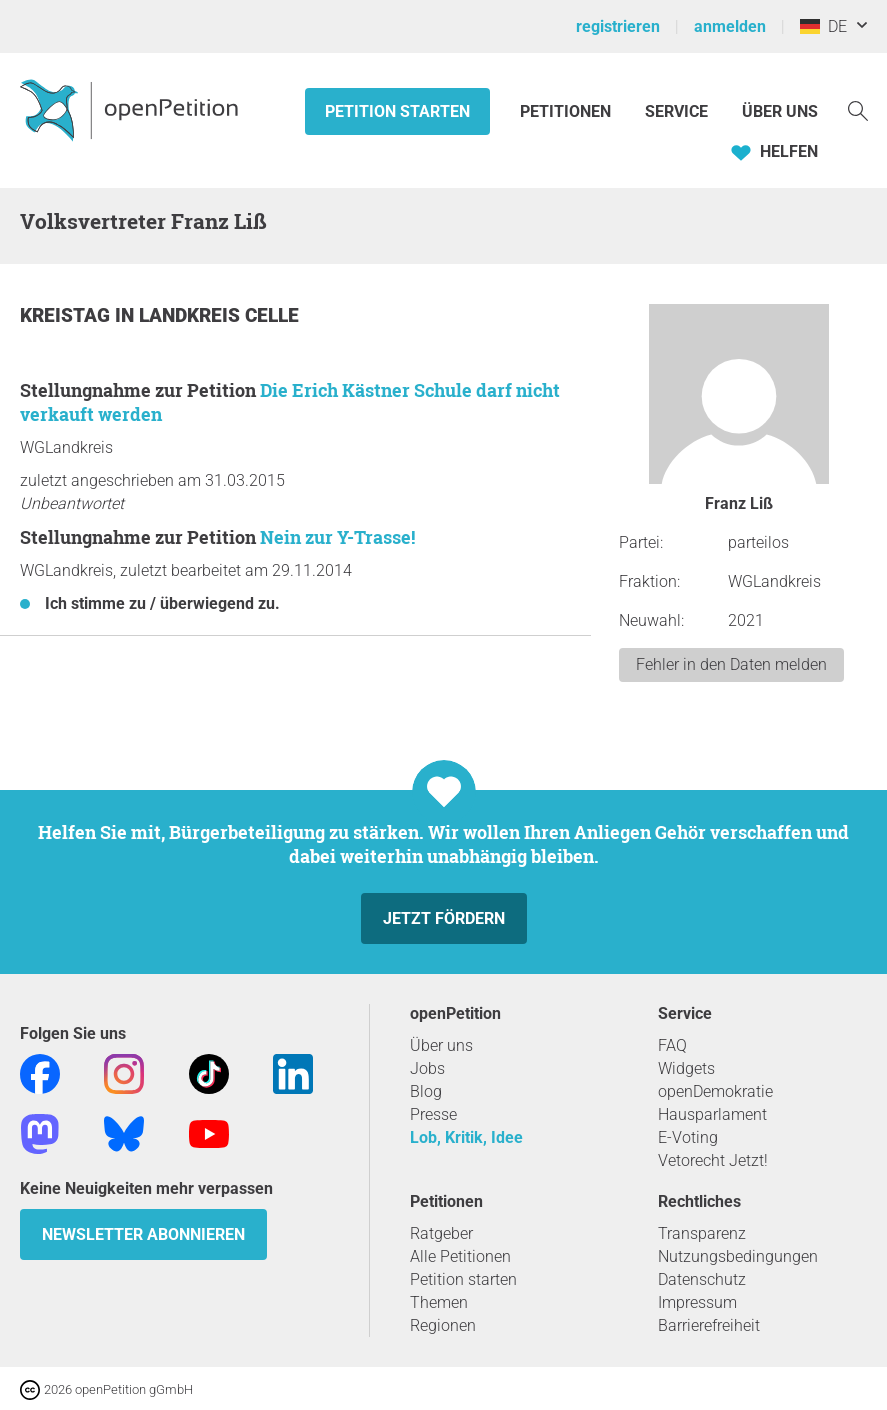  Describe the element at coordinates (702, 1233) in the screenshot. I see `Transparenz` at that location.